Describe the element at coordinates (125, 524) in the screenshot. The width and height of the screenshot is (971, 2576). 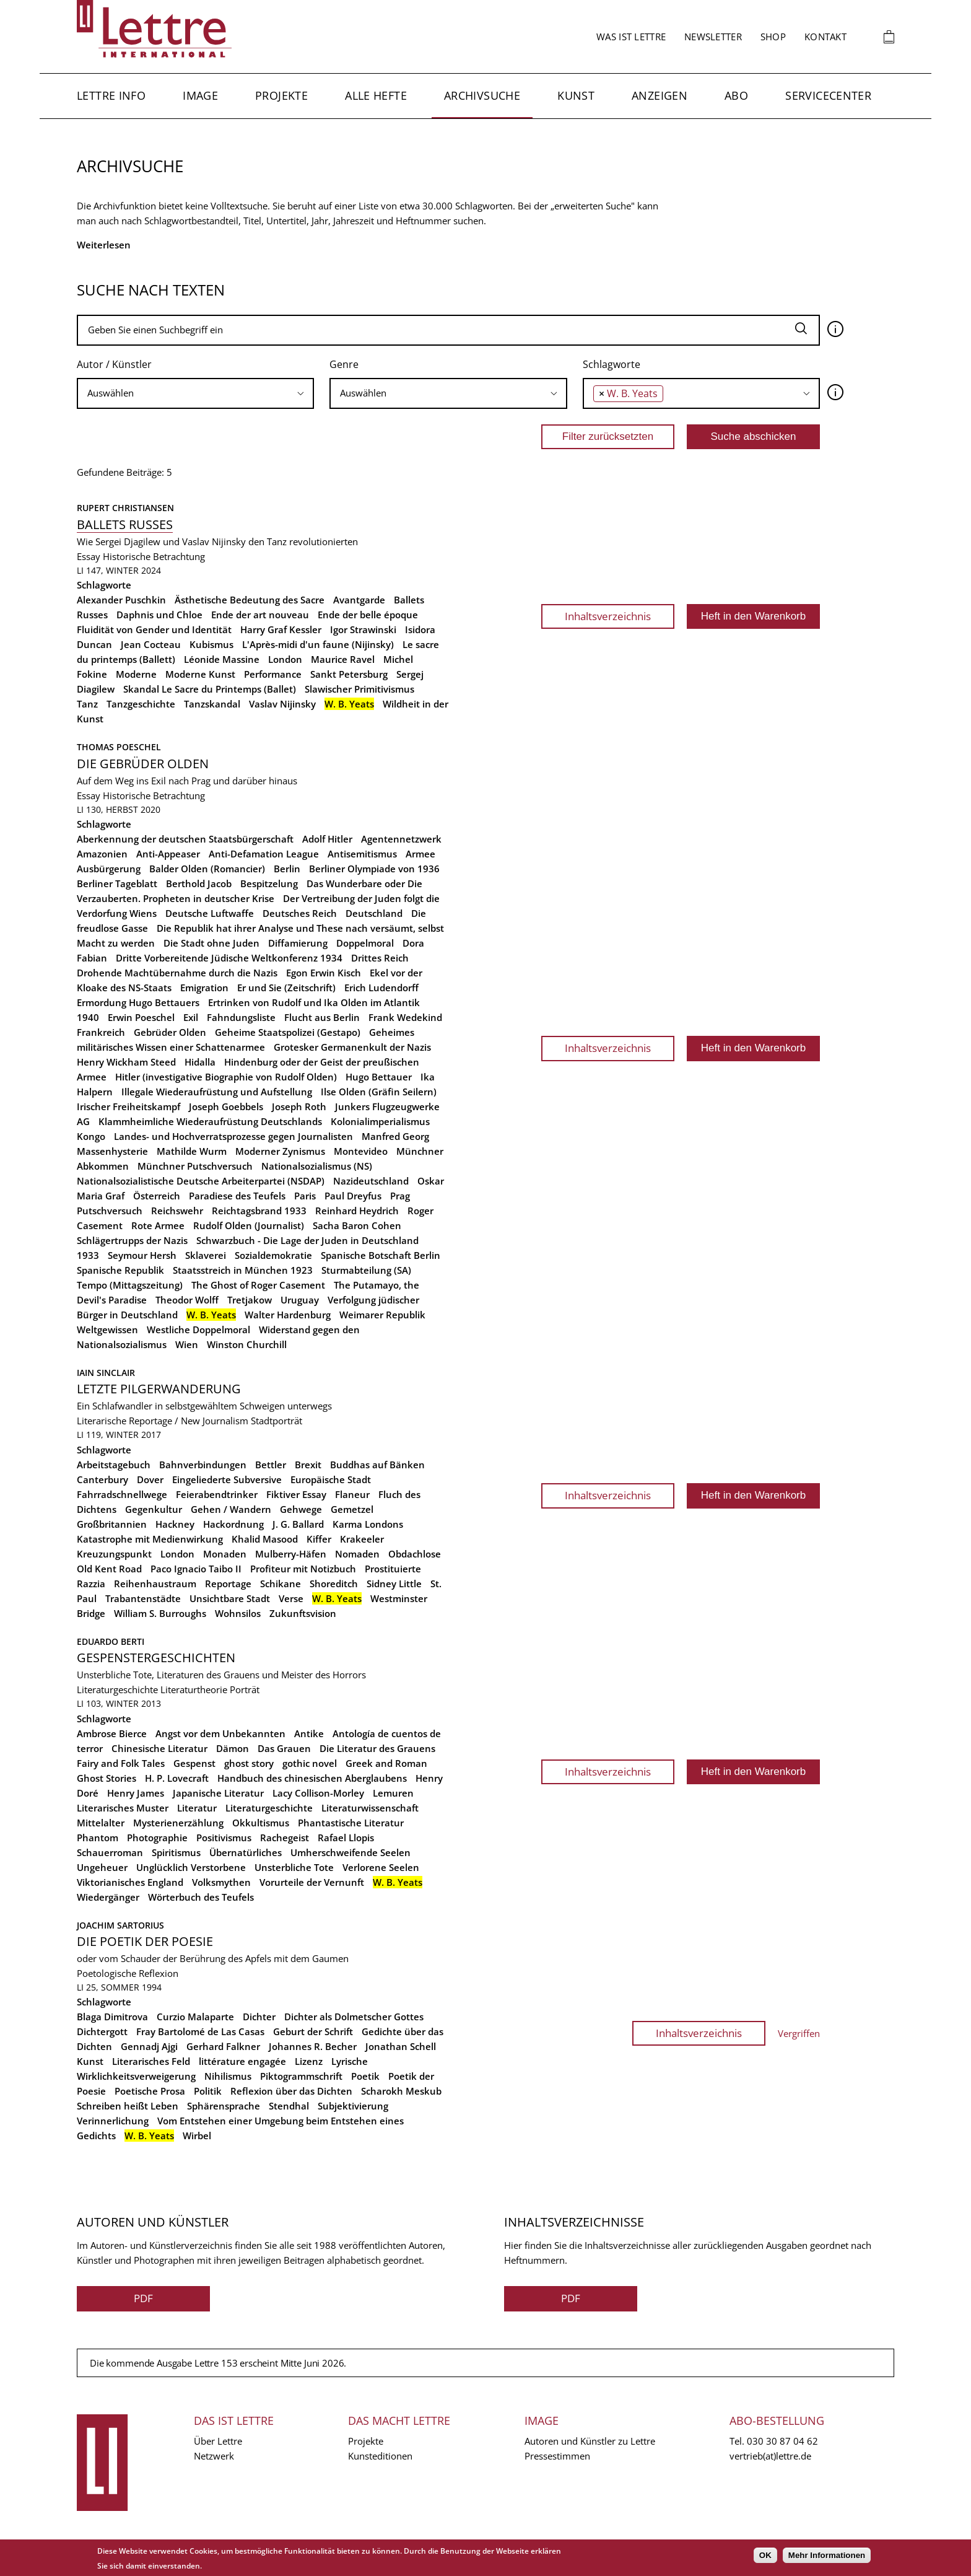
I see `Ballets russes` at that location.